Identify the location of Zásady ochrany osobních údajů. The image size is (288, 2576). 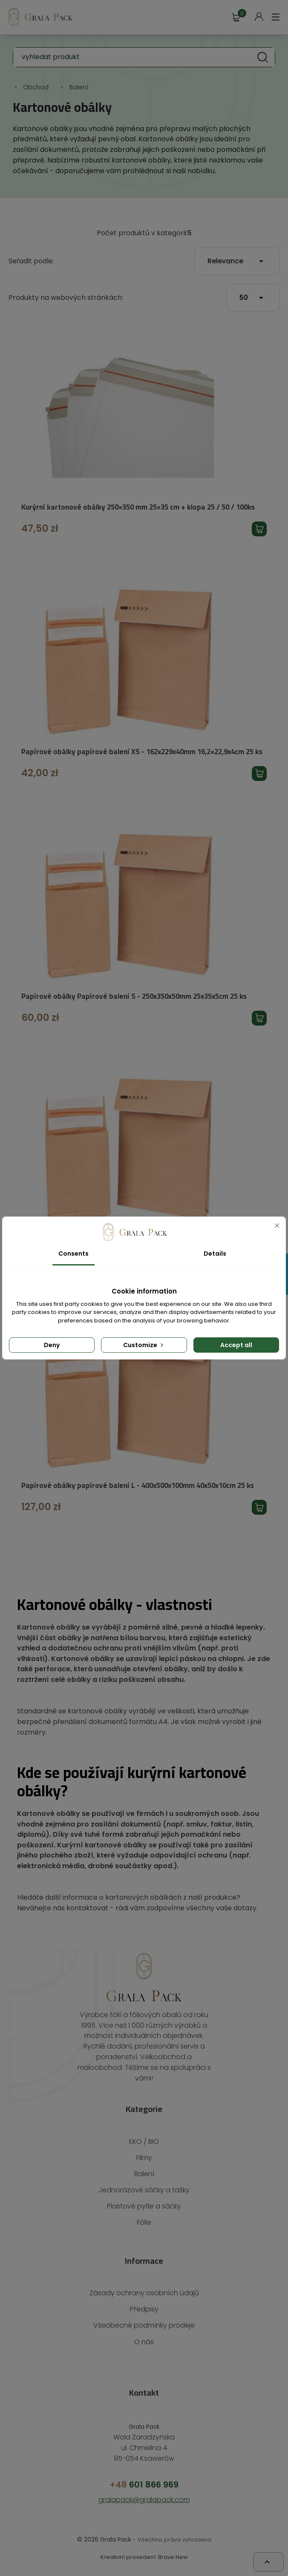
(144, 2294).